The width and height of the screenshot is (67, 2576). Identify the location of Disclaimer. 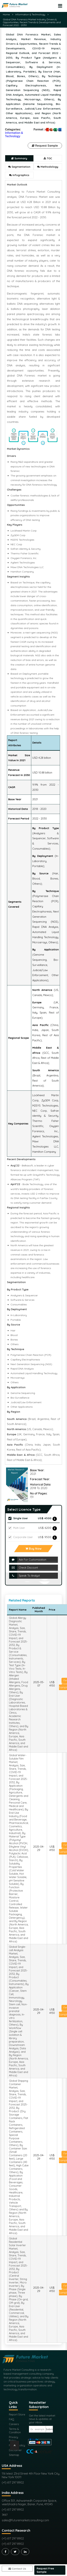
(15, 2450).